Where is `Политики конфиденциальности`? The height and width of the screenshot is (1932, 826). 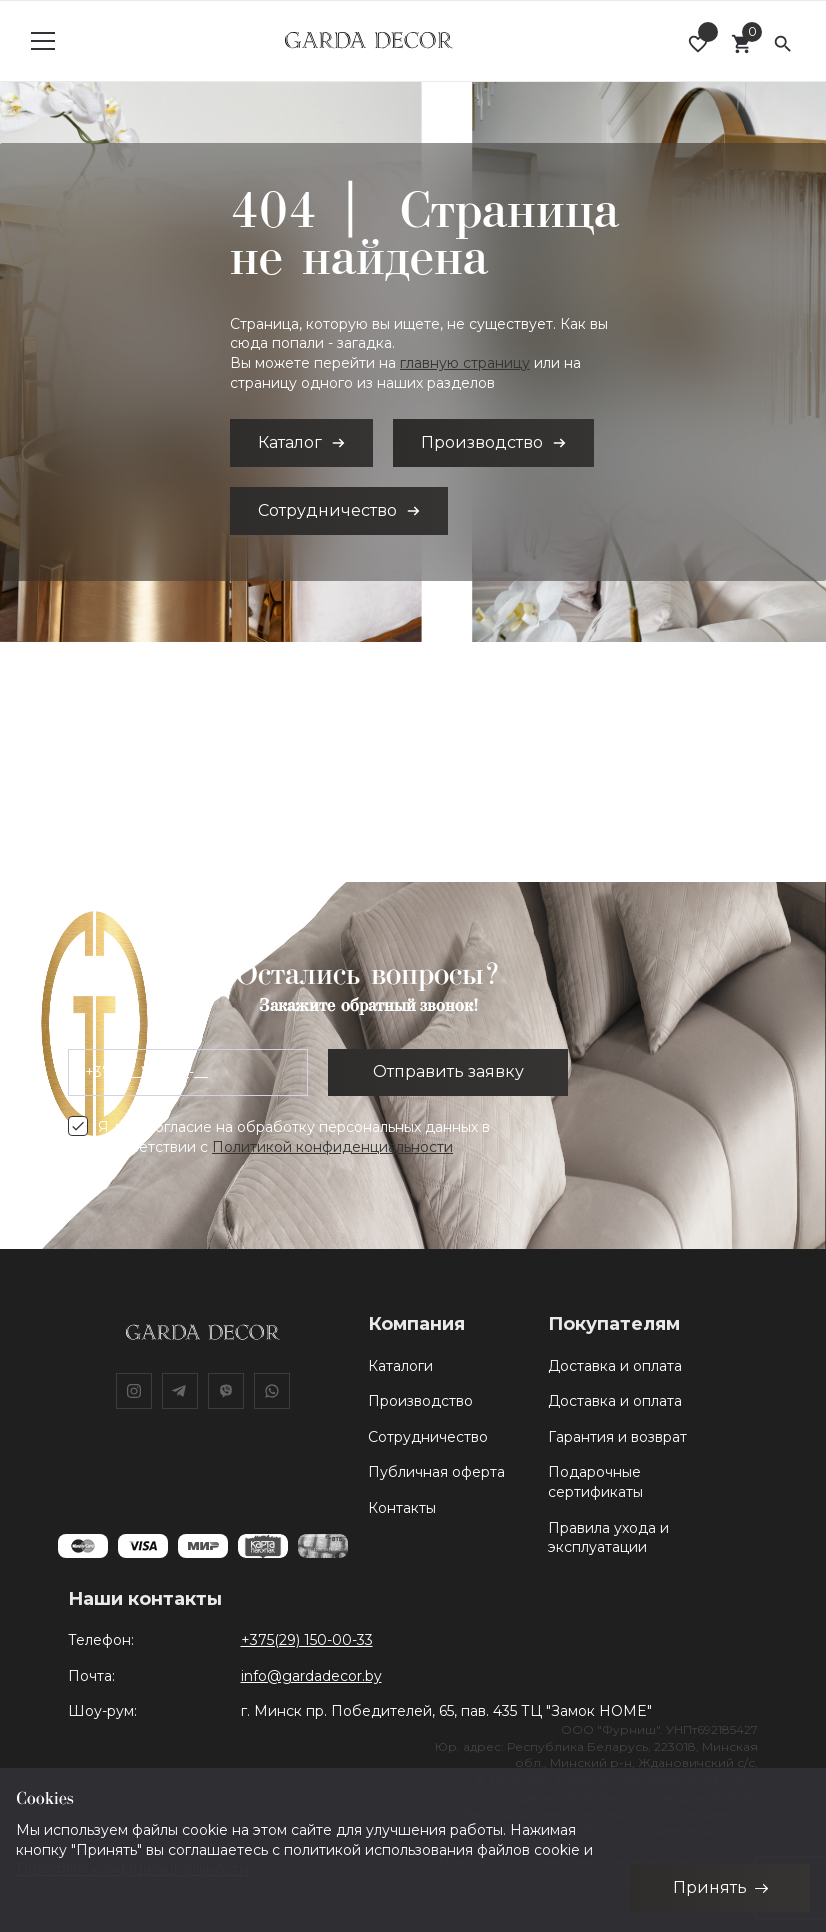
Политики конфиденциальности is located at coordinates (132, 1869).